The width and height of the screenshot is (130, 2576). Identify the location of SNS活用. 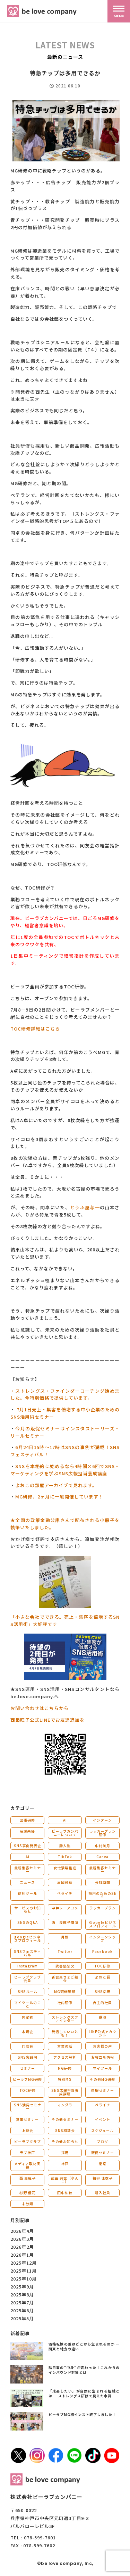
(103, 1991).